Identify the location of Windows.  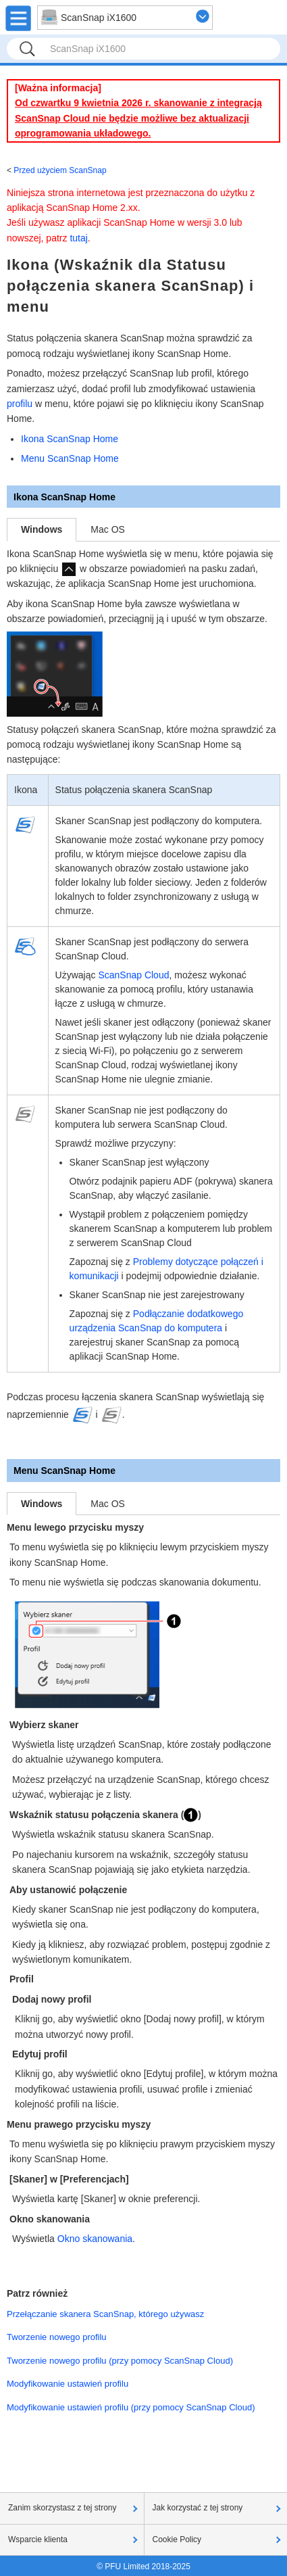
(41, 529).